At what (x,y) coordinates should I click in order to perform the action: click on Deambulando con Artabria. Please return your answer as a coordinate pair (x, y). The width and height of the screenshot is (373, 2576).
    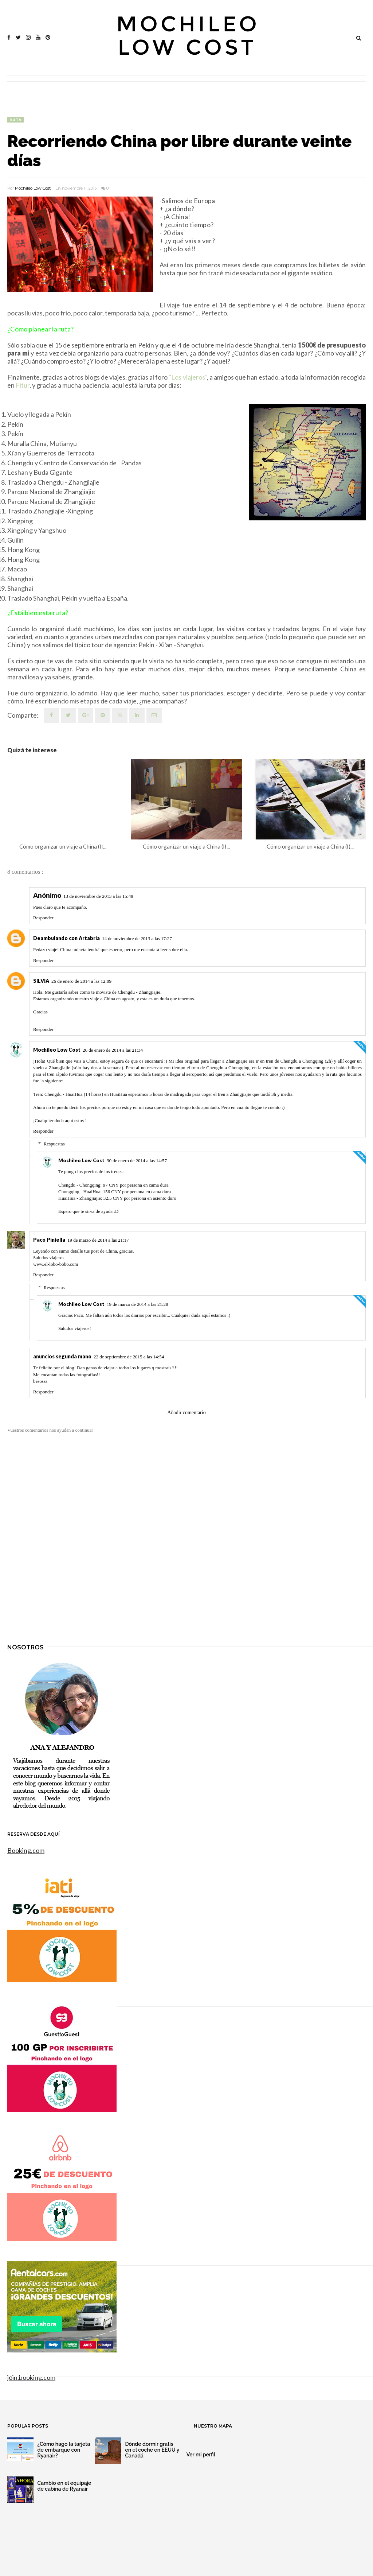
    Looking at the image, I should click on (66, 938).